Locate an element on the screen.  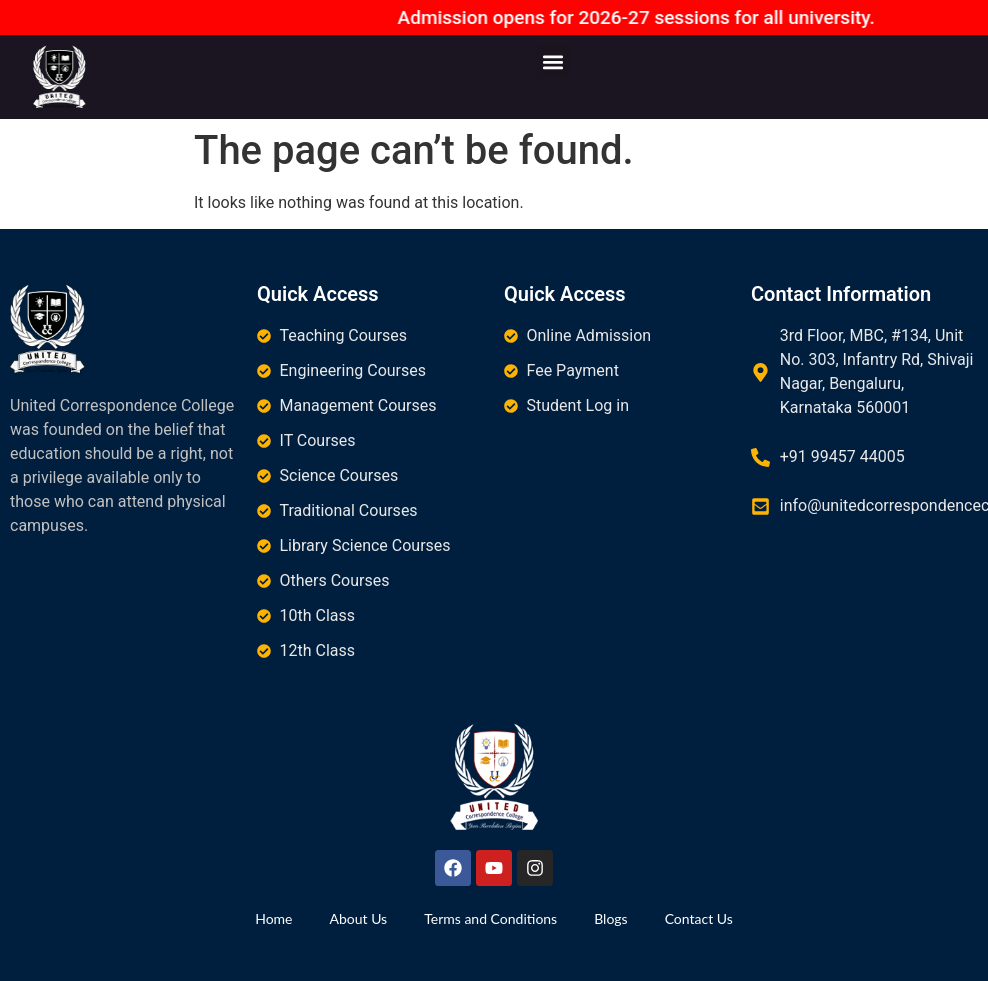
[button] is located at coordinates (553, 61).